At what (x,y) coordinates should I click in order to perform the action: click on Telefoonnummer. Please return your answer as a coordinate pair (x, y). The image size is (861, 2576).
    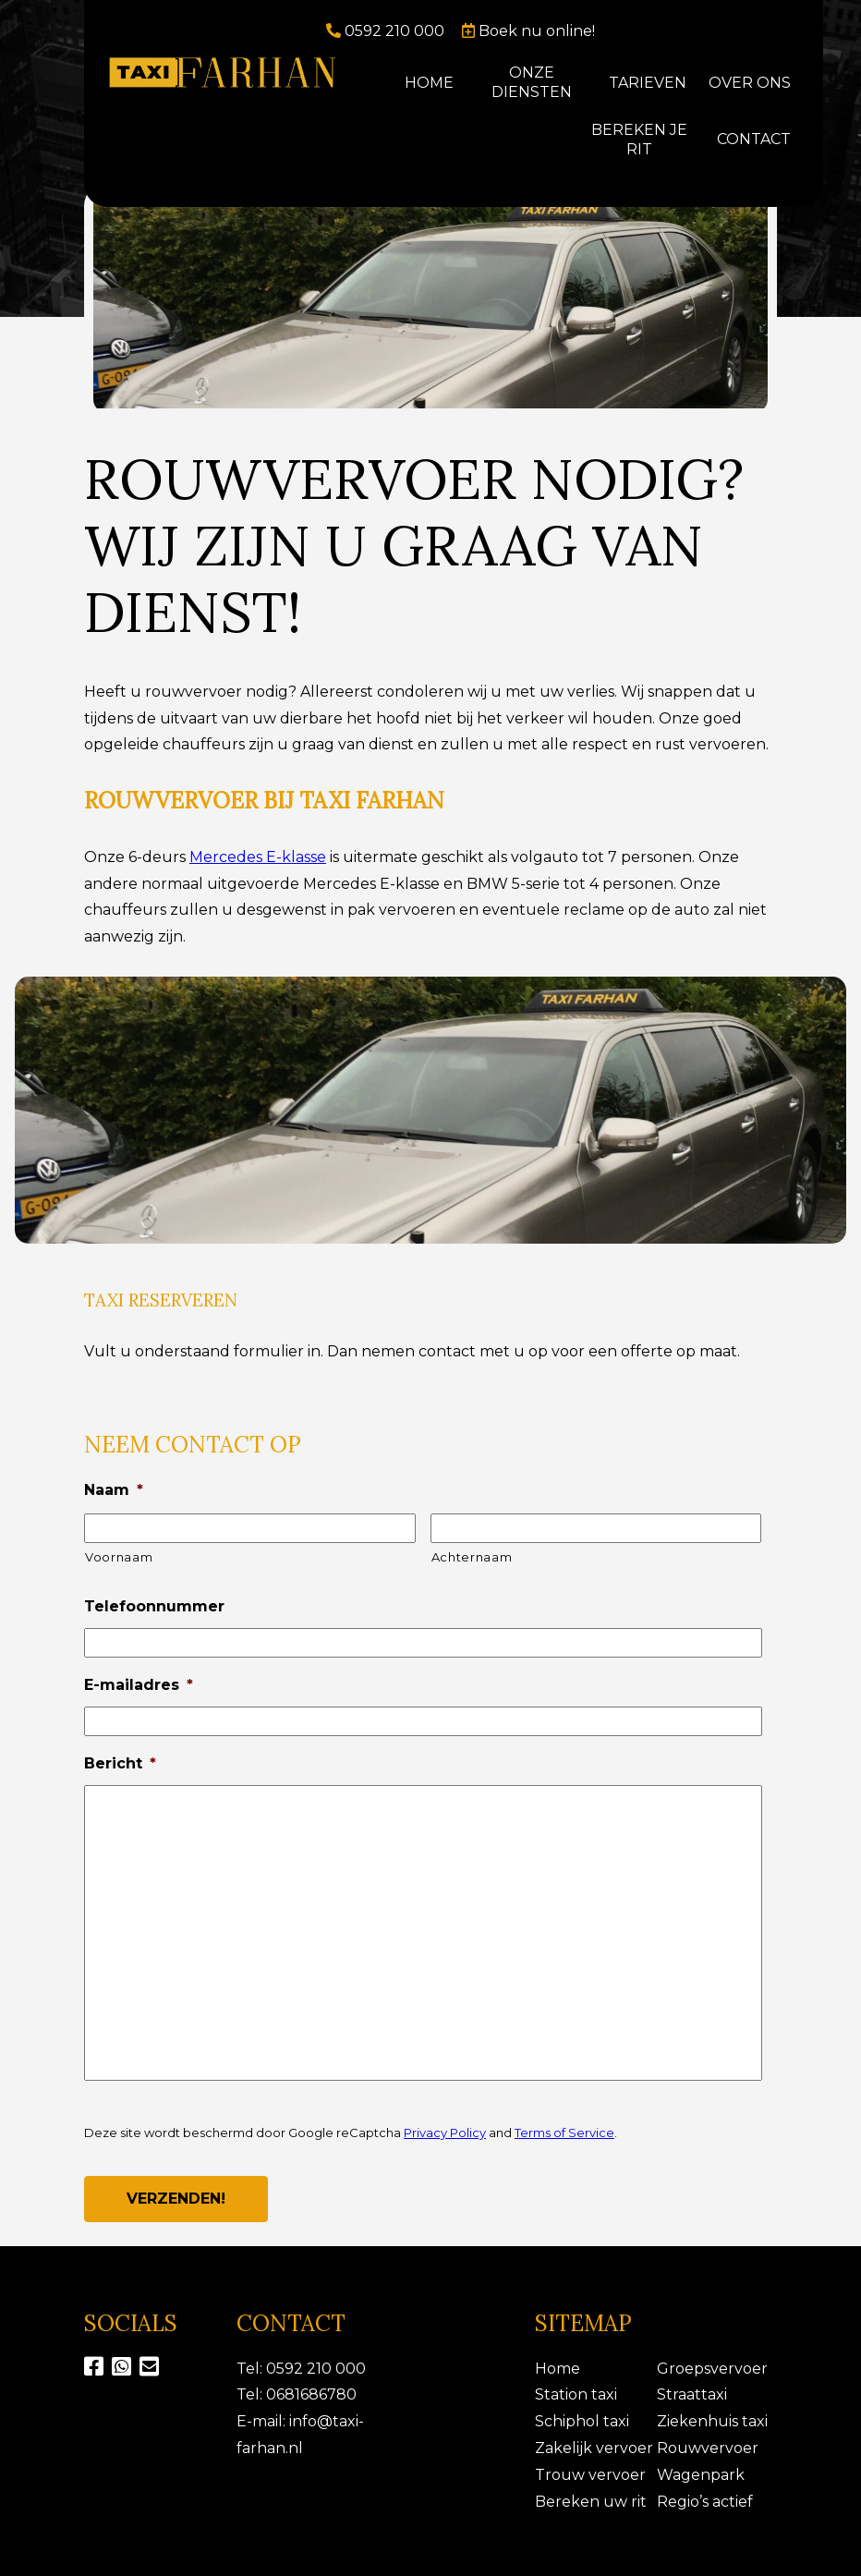
    Looking at the image, I should click on (154, 1606).